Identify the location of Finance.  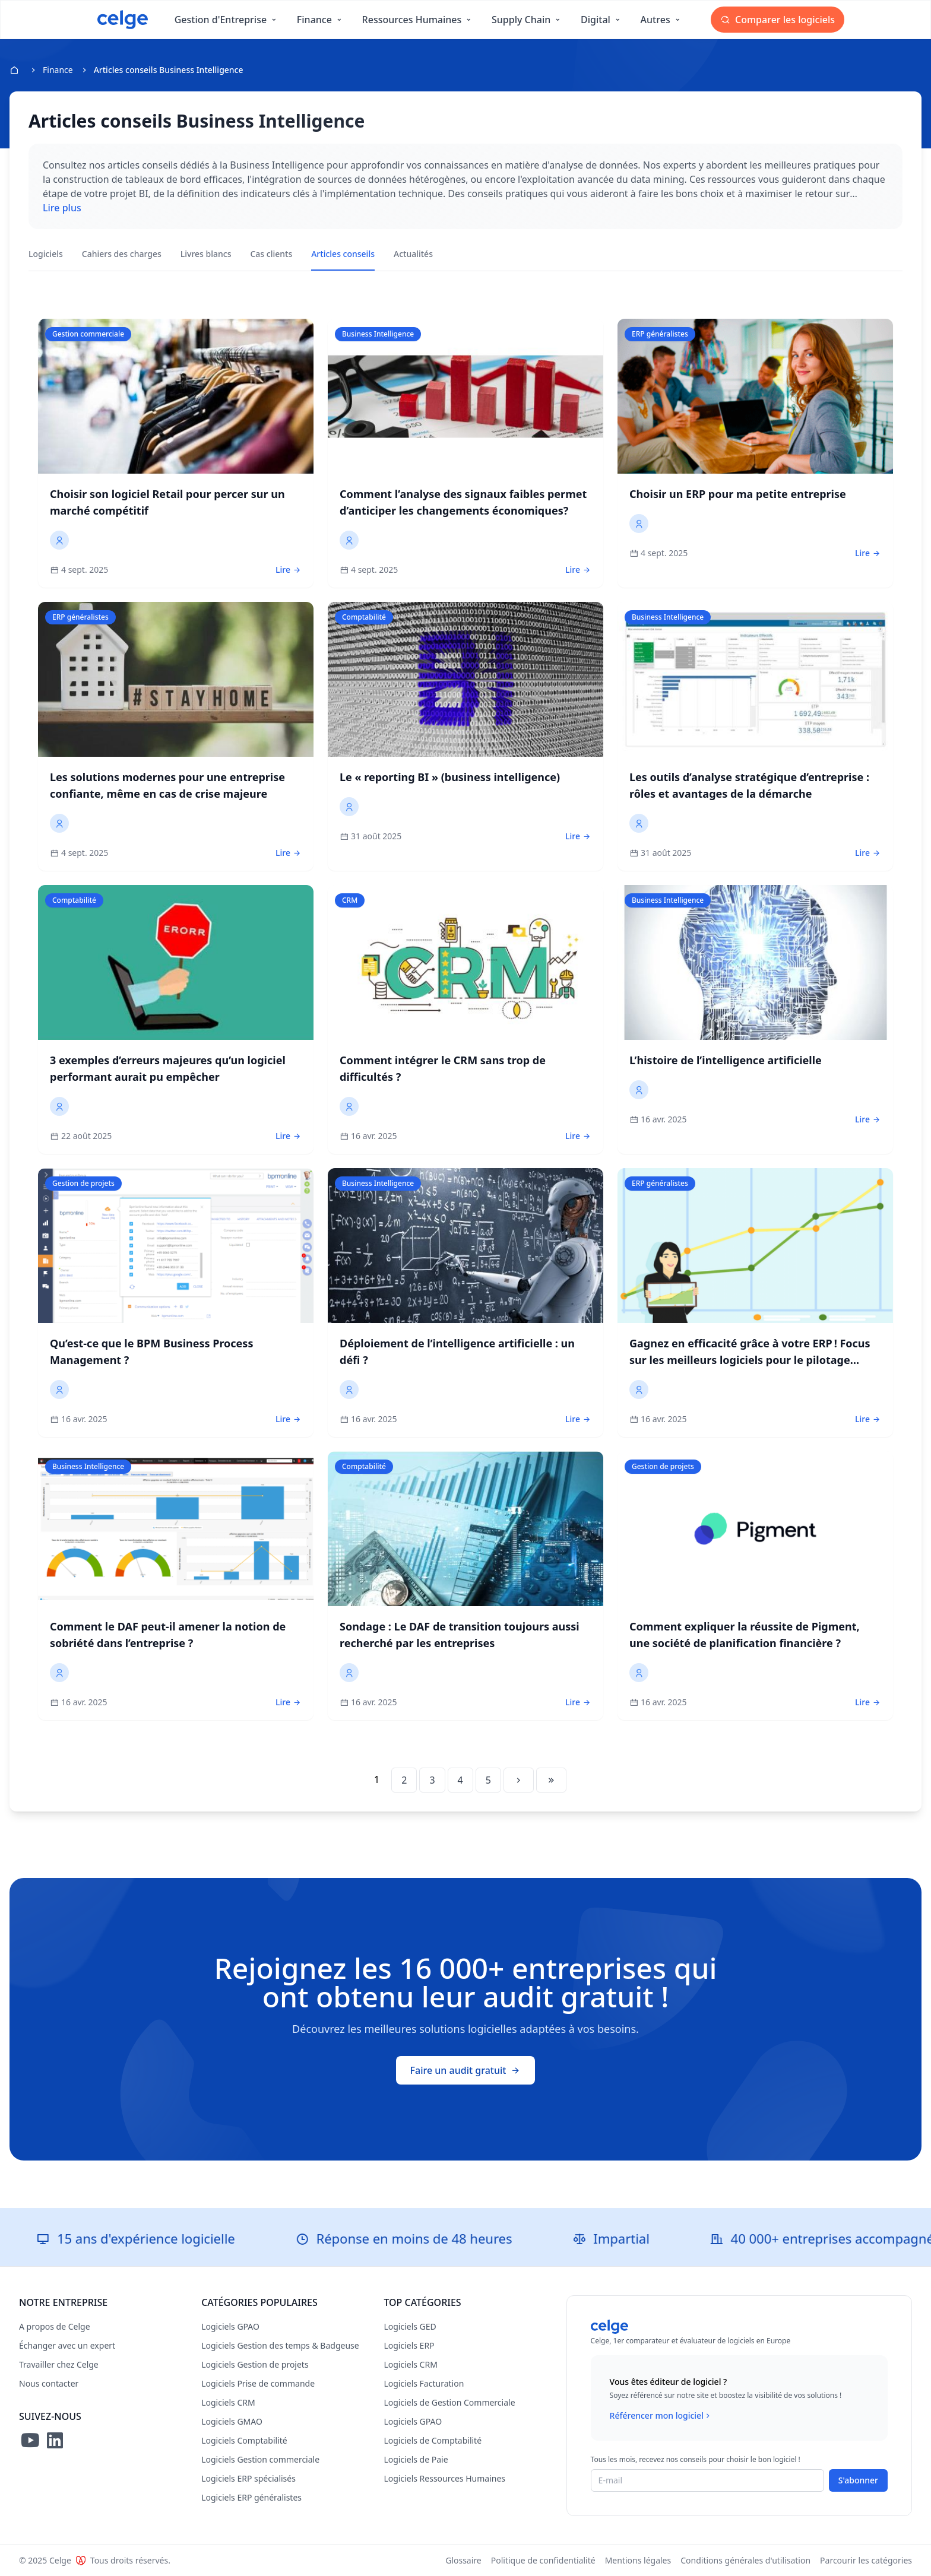
(58, 69).